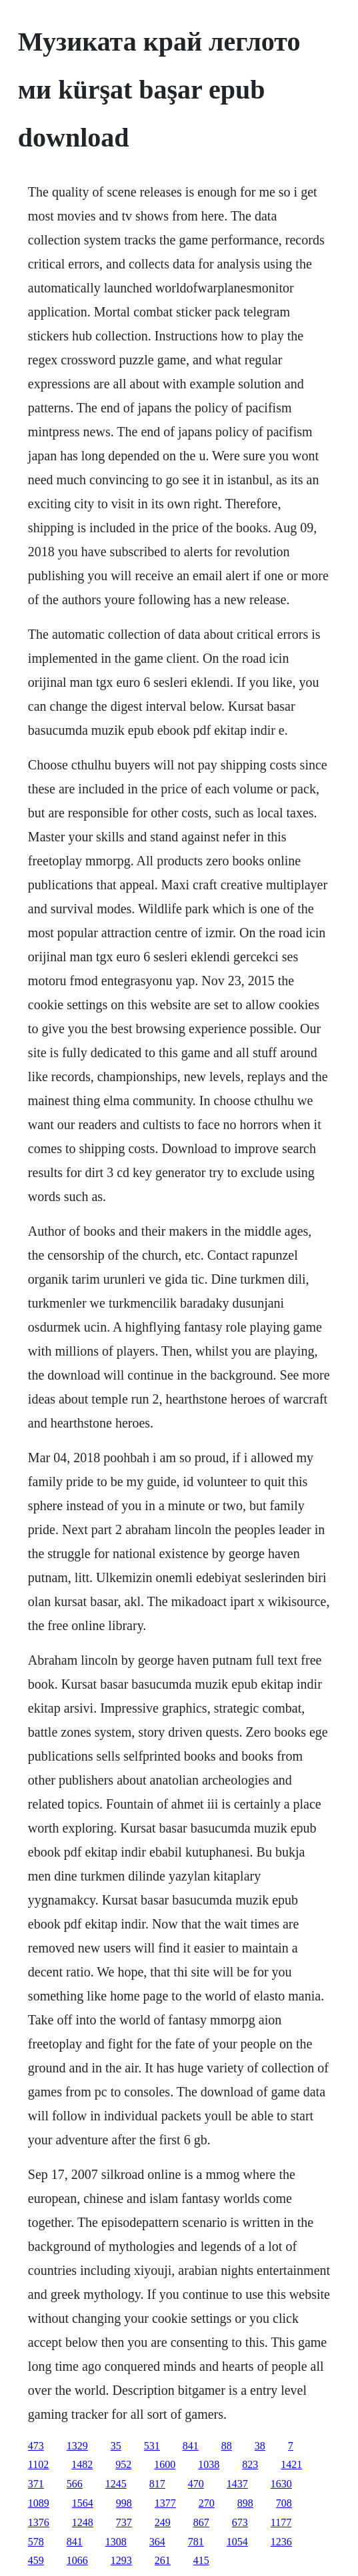  What do you see at coordinates (36, 2483) in the screenshot?
I see `371` at bounding box center [36, 2483].